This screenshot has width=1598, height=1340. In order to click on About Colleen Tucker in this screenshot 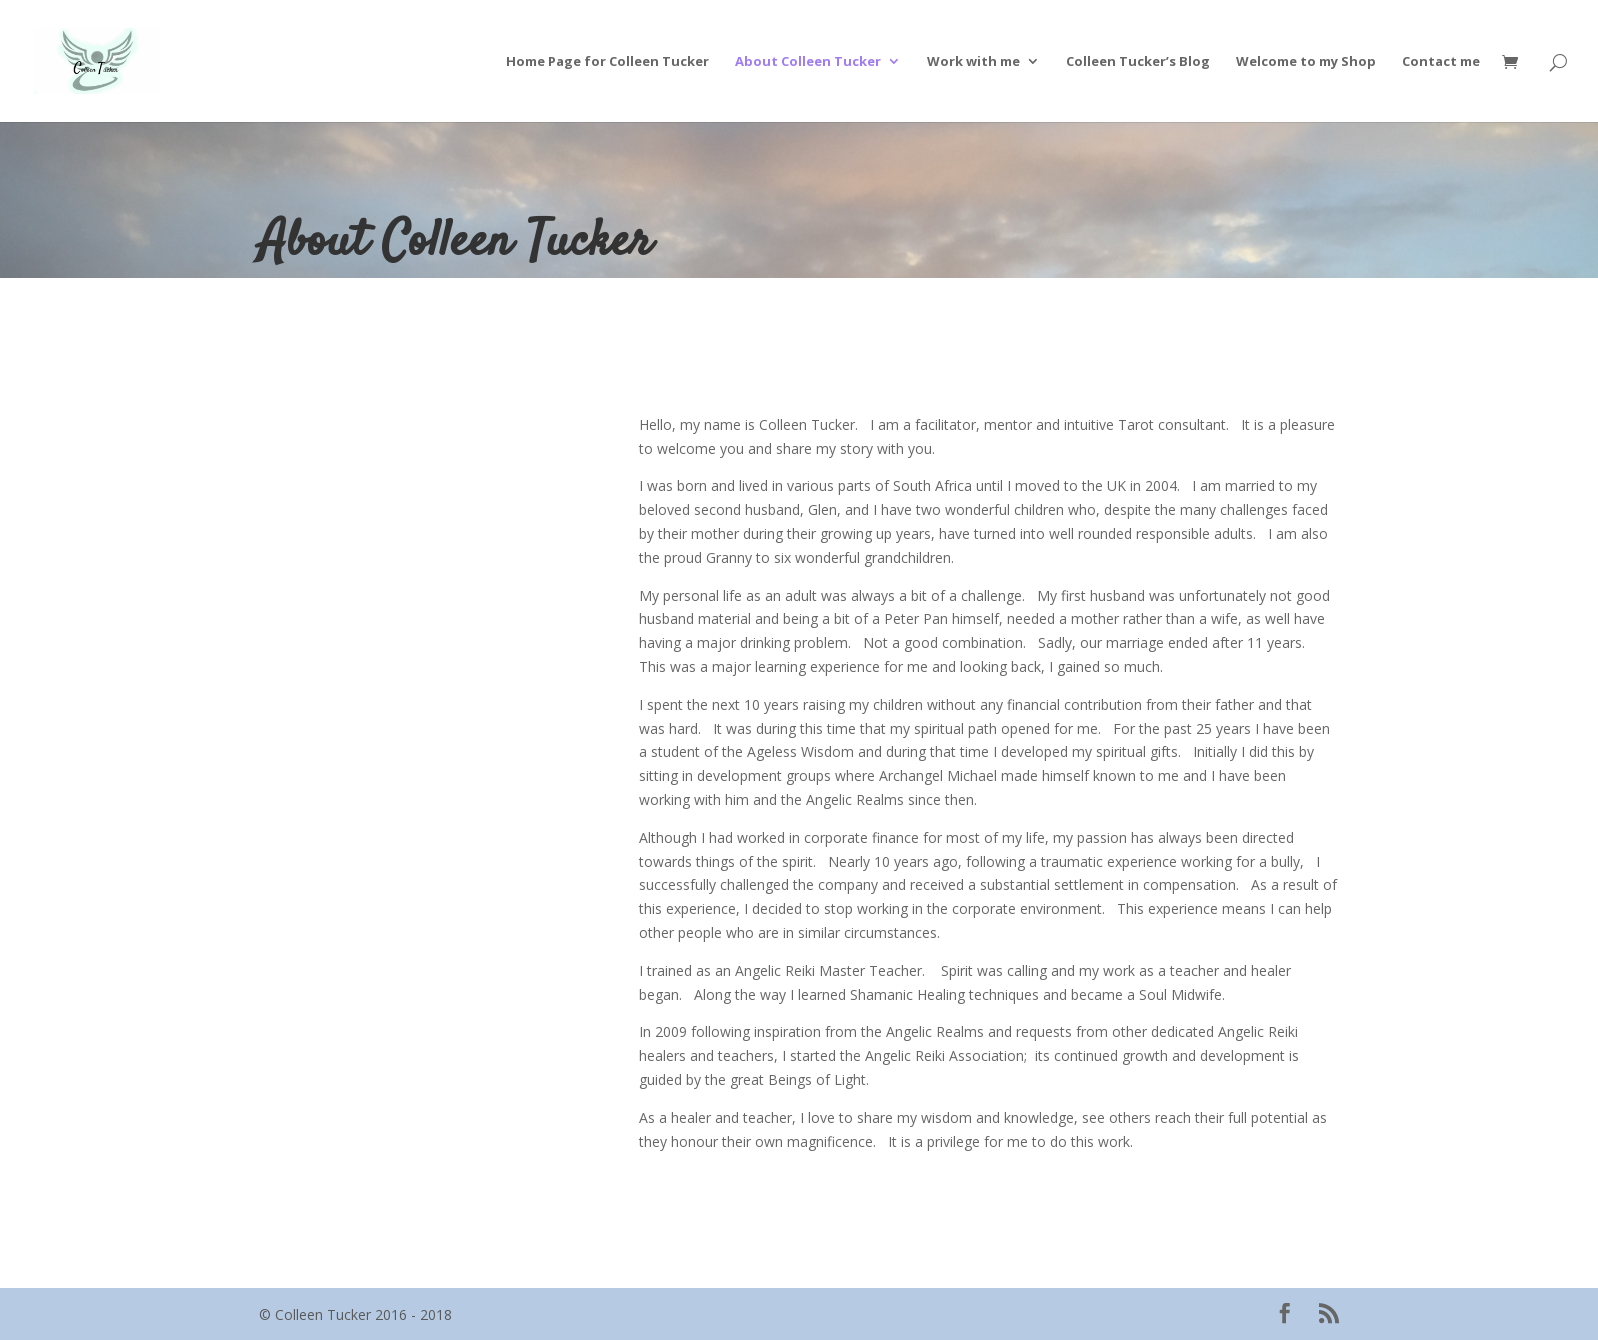, I will do `click(808, 62)`.